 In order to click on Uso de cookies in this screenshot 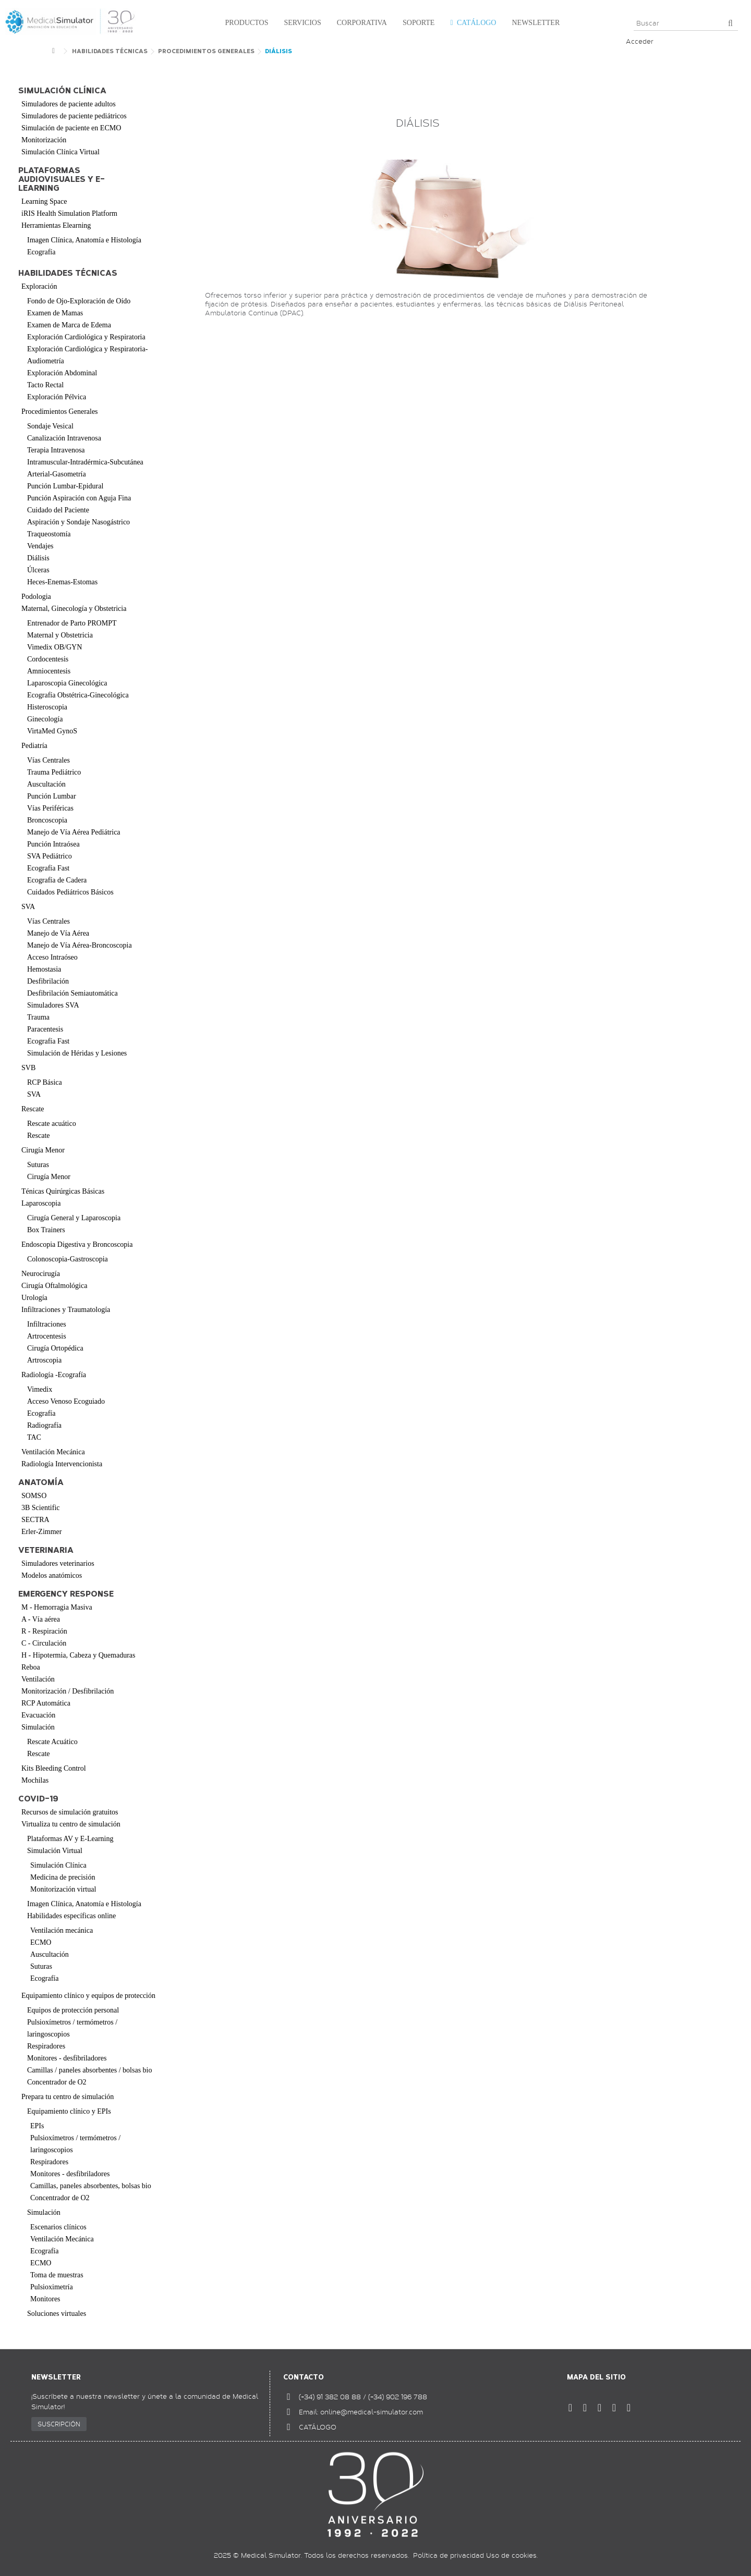, I will do `click(511, 2555)`.